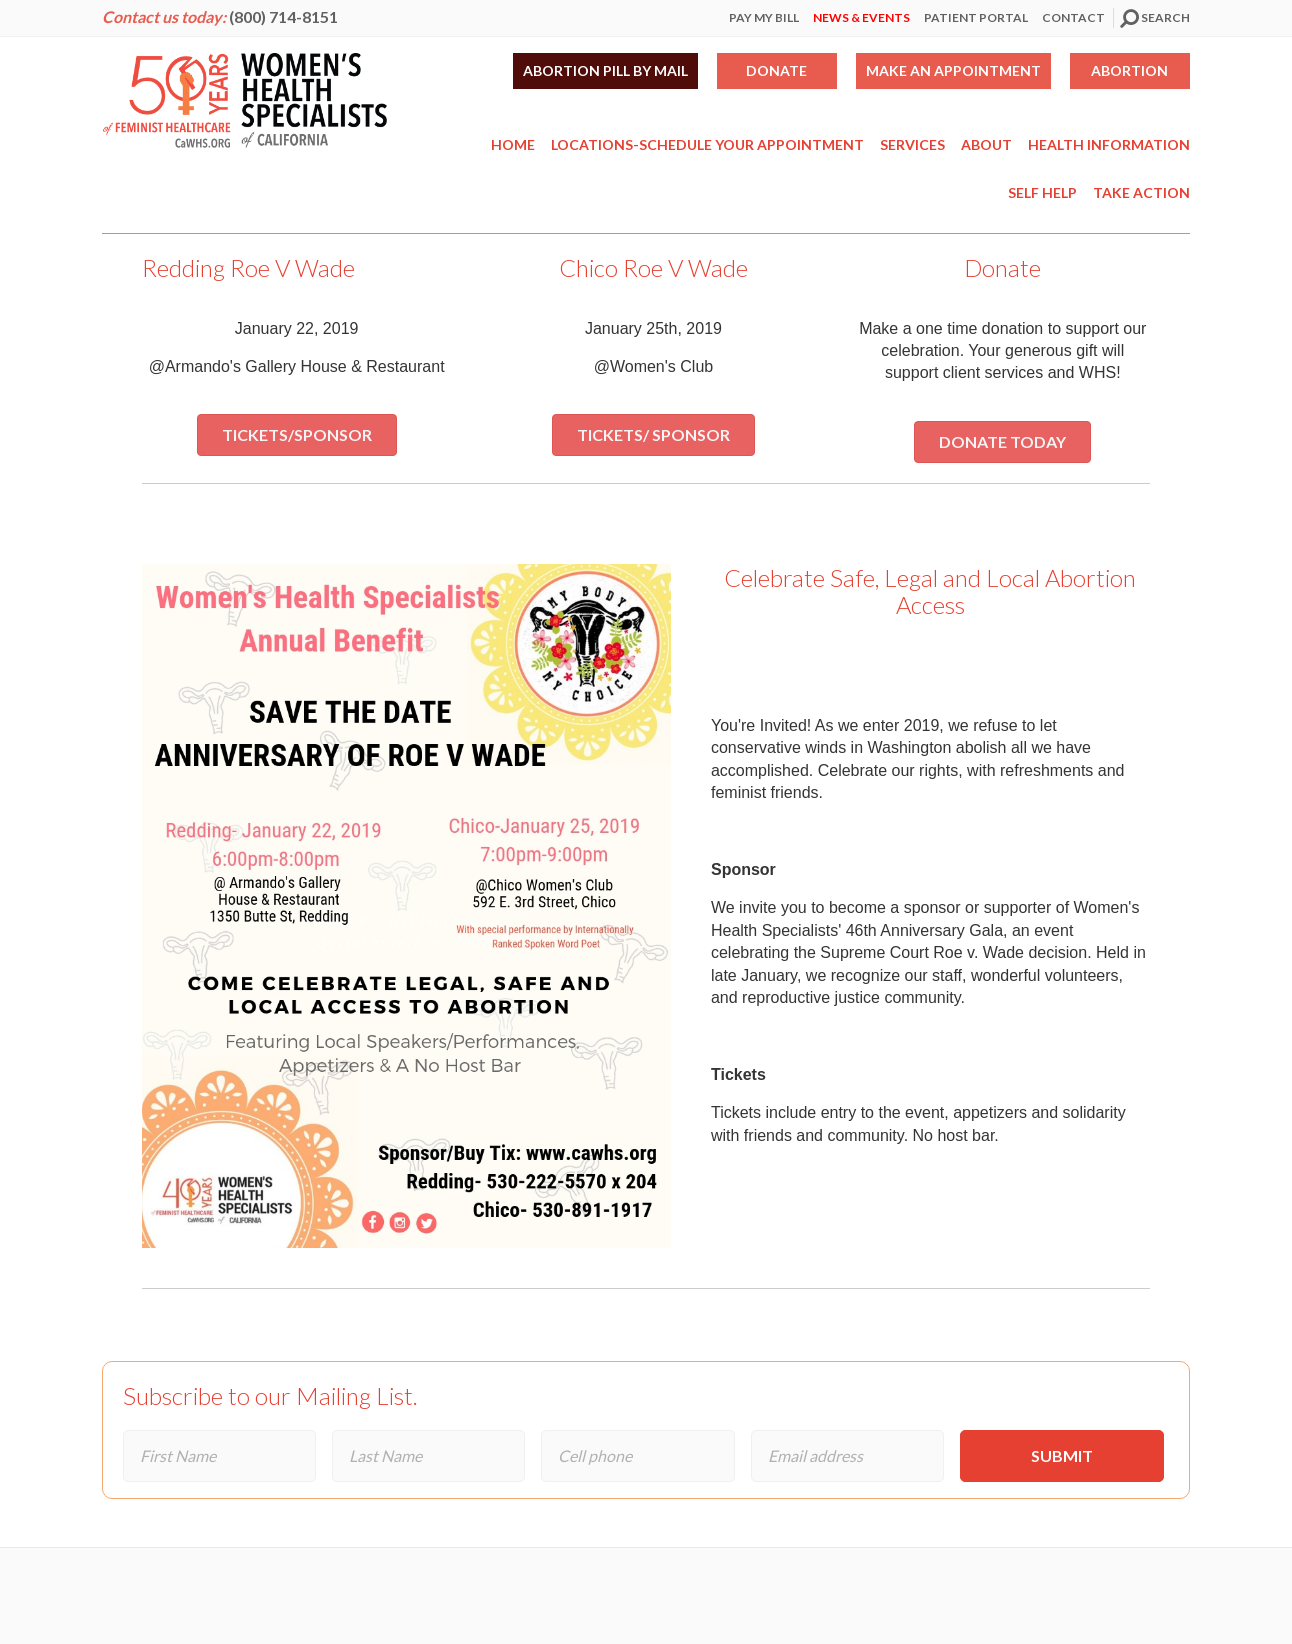 Image resolution: width=1292 pixels, height=1644 pixels. What do you see at coordinates (605, 70) in the screenshot?
I see `Abortion Pill by Mail` at bounding box center [605, 70].